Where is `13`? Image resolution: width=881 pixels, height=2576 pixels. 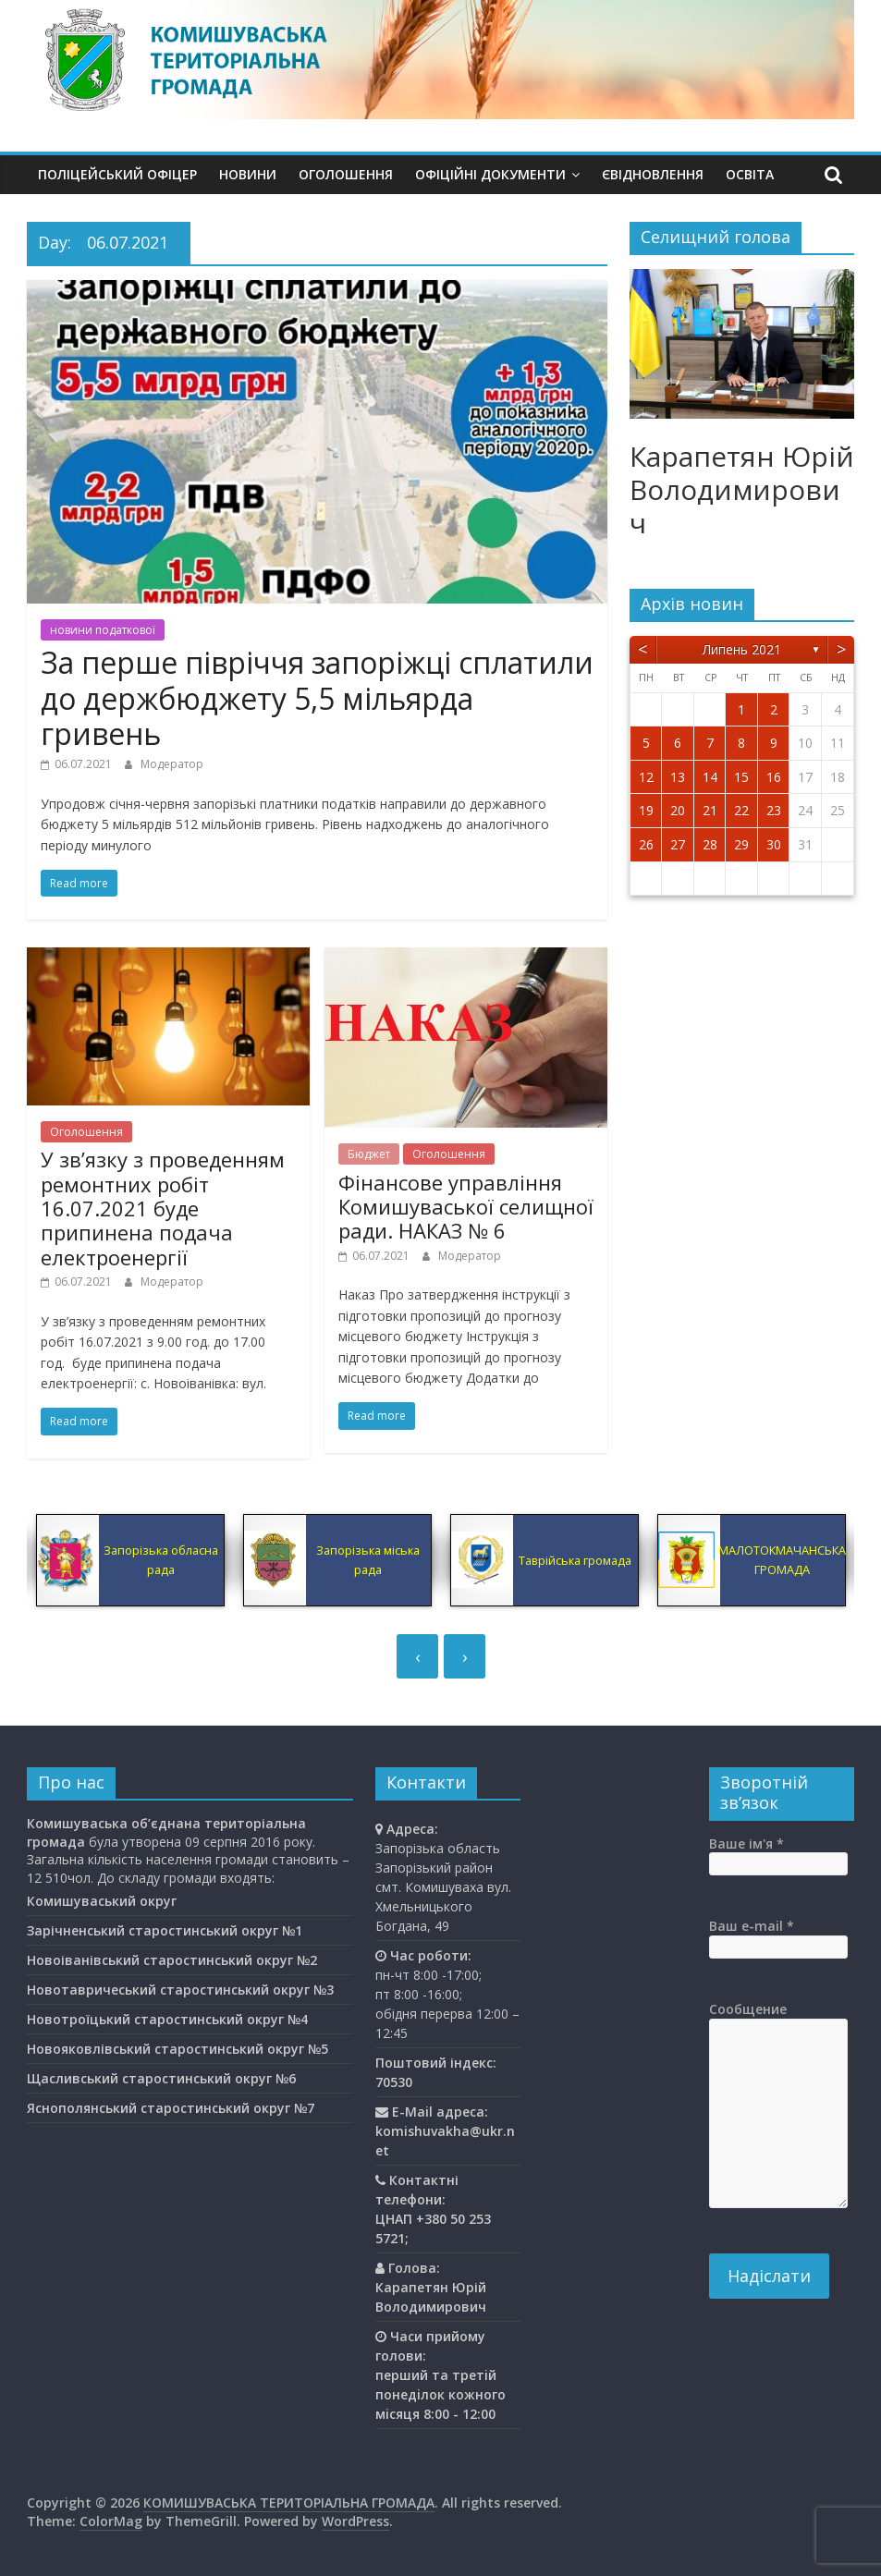 13 is located at coordinates (677, 777).